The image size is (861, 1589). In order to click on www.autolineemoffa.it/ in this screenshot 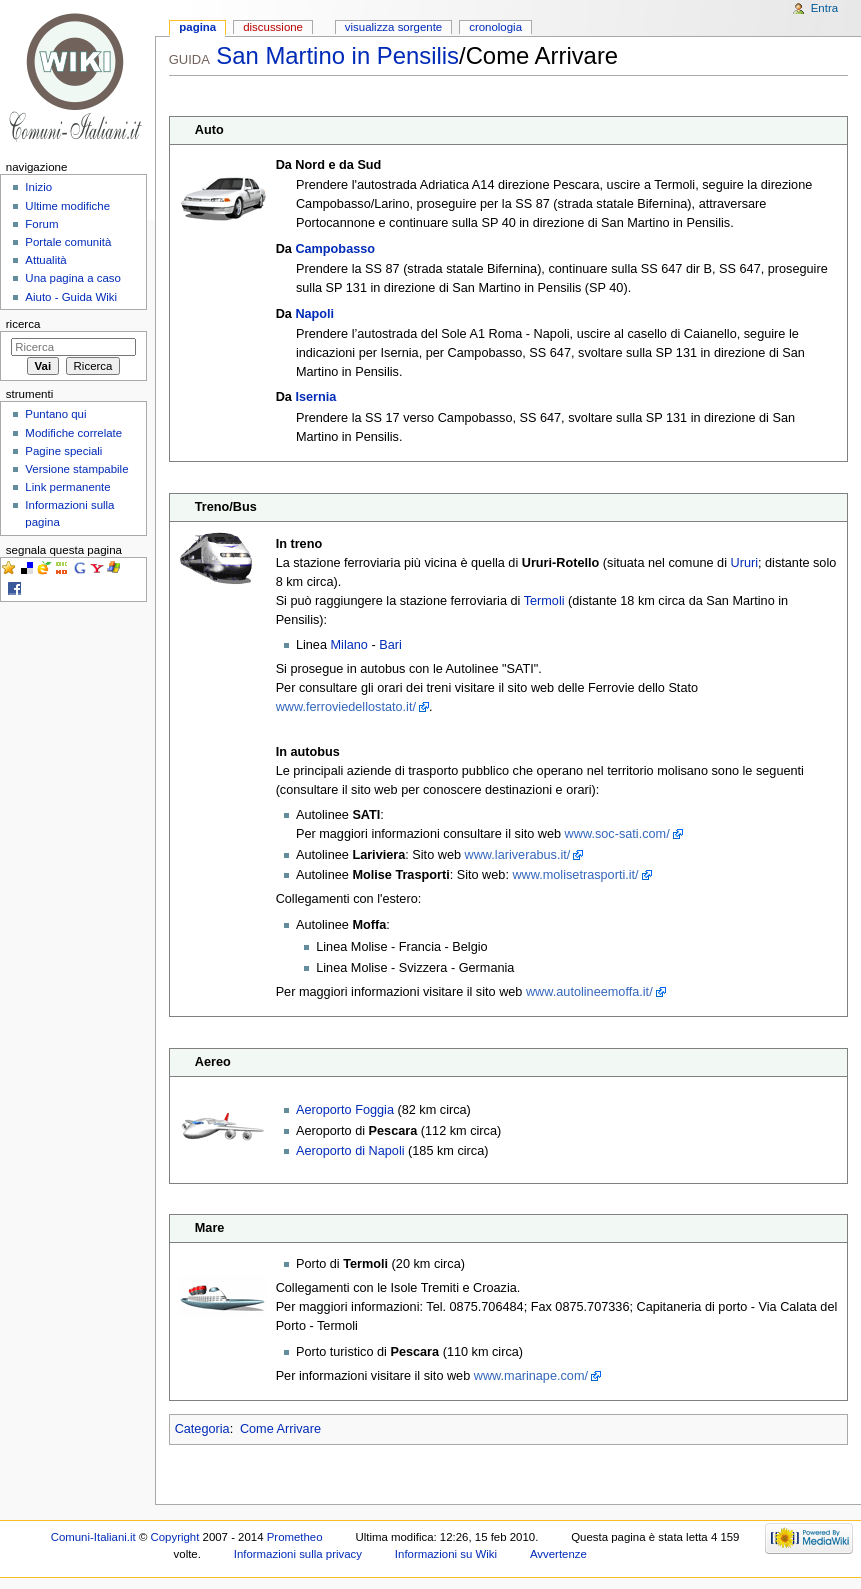, I will do `click(589, 992)`.